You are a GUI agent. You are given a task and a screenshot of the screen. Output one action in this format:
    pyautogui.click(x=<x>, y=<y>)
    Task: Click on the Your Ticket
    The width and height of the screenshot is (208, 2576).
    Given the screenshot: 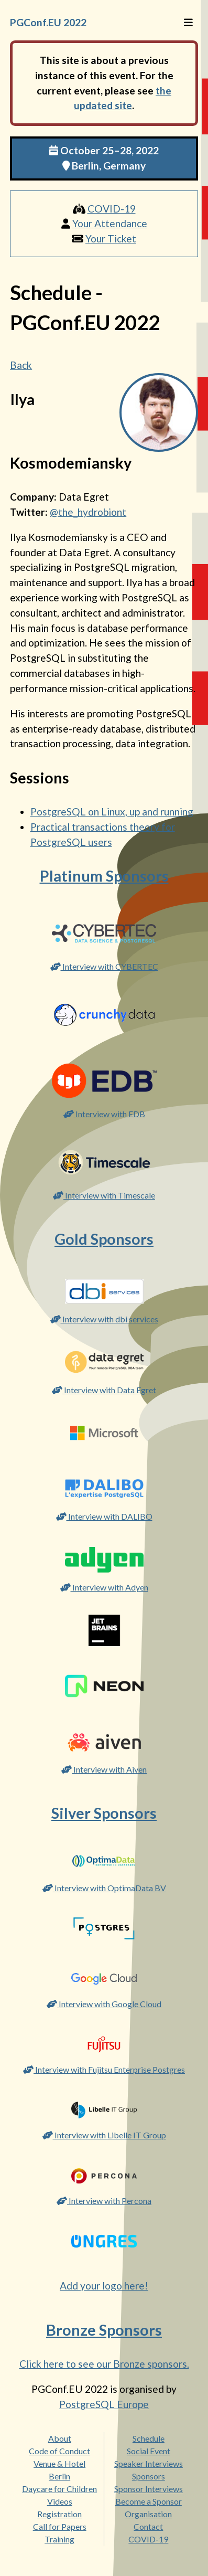 What is the action you would take?
    pyautogui.click(x=110, y=238)
    